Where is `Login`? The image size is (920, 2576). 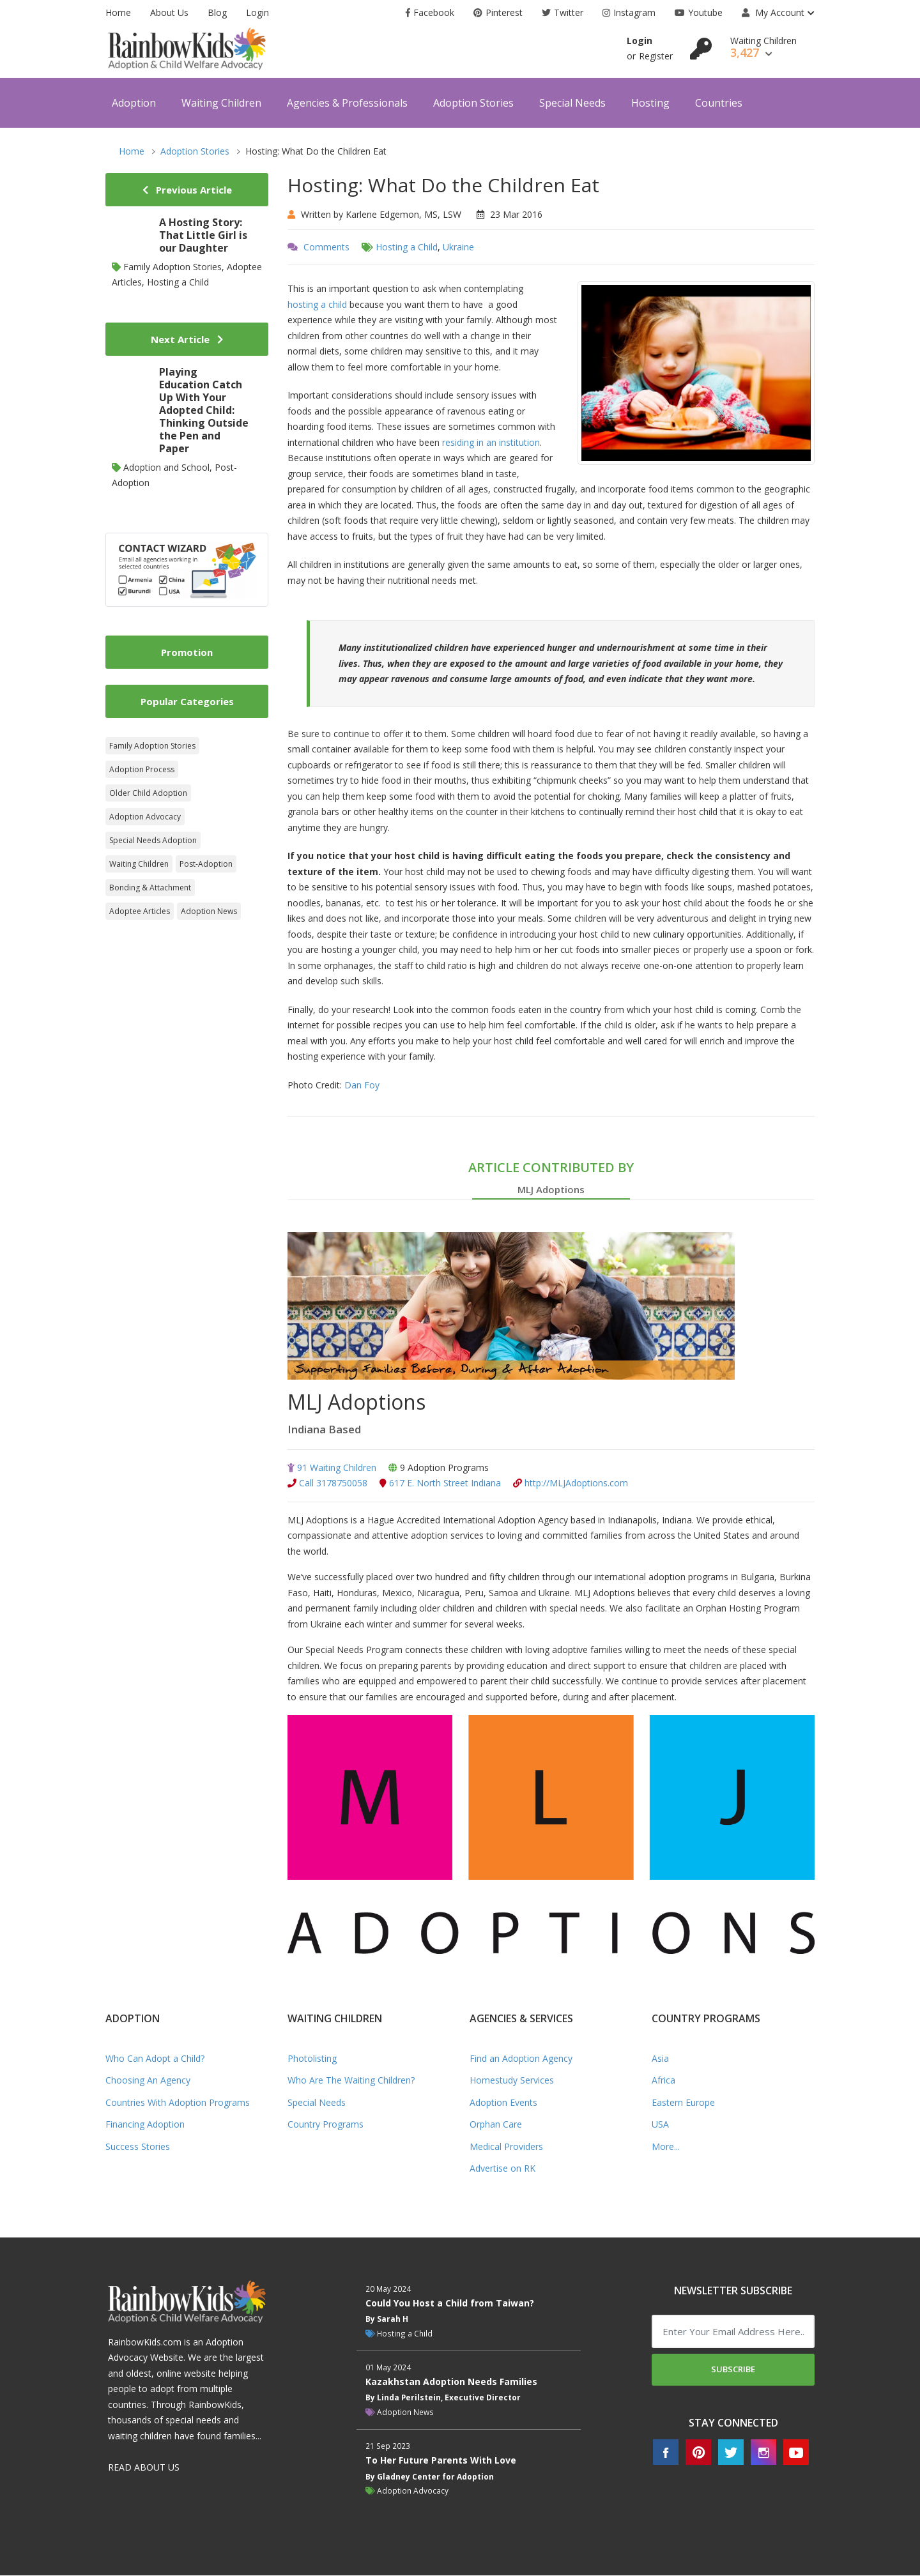
Login is located at coordinates (257, 12).